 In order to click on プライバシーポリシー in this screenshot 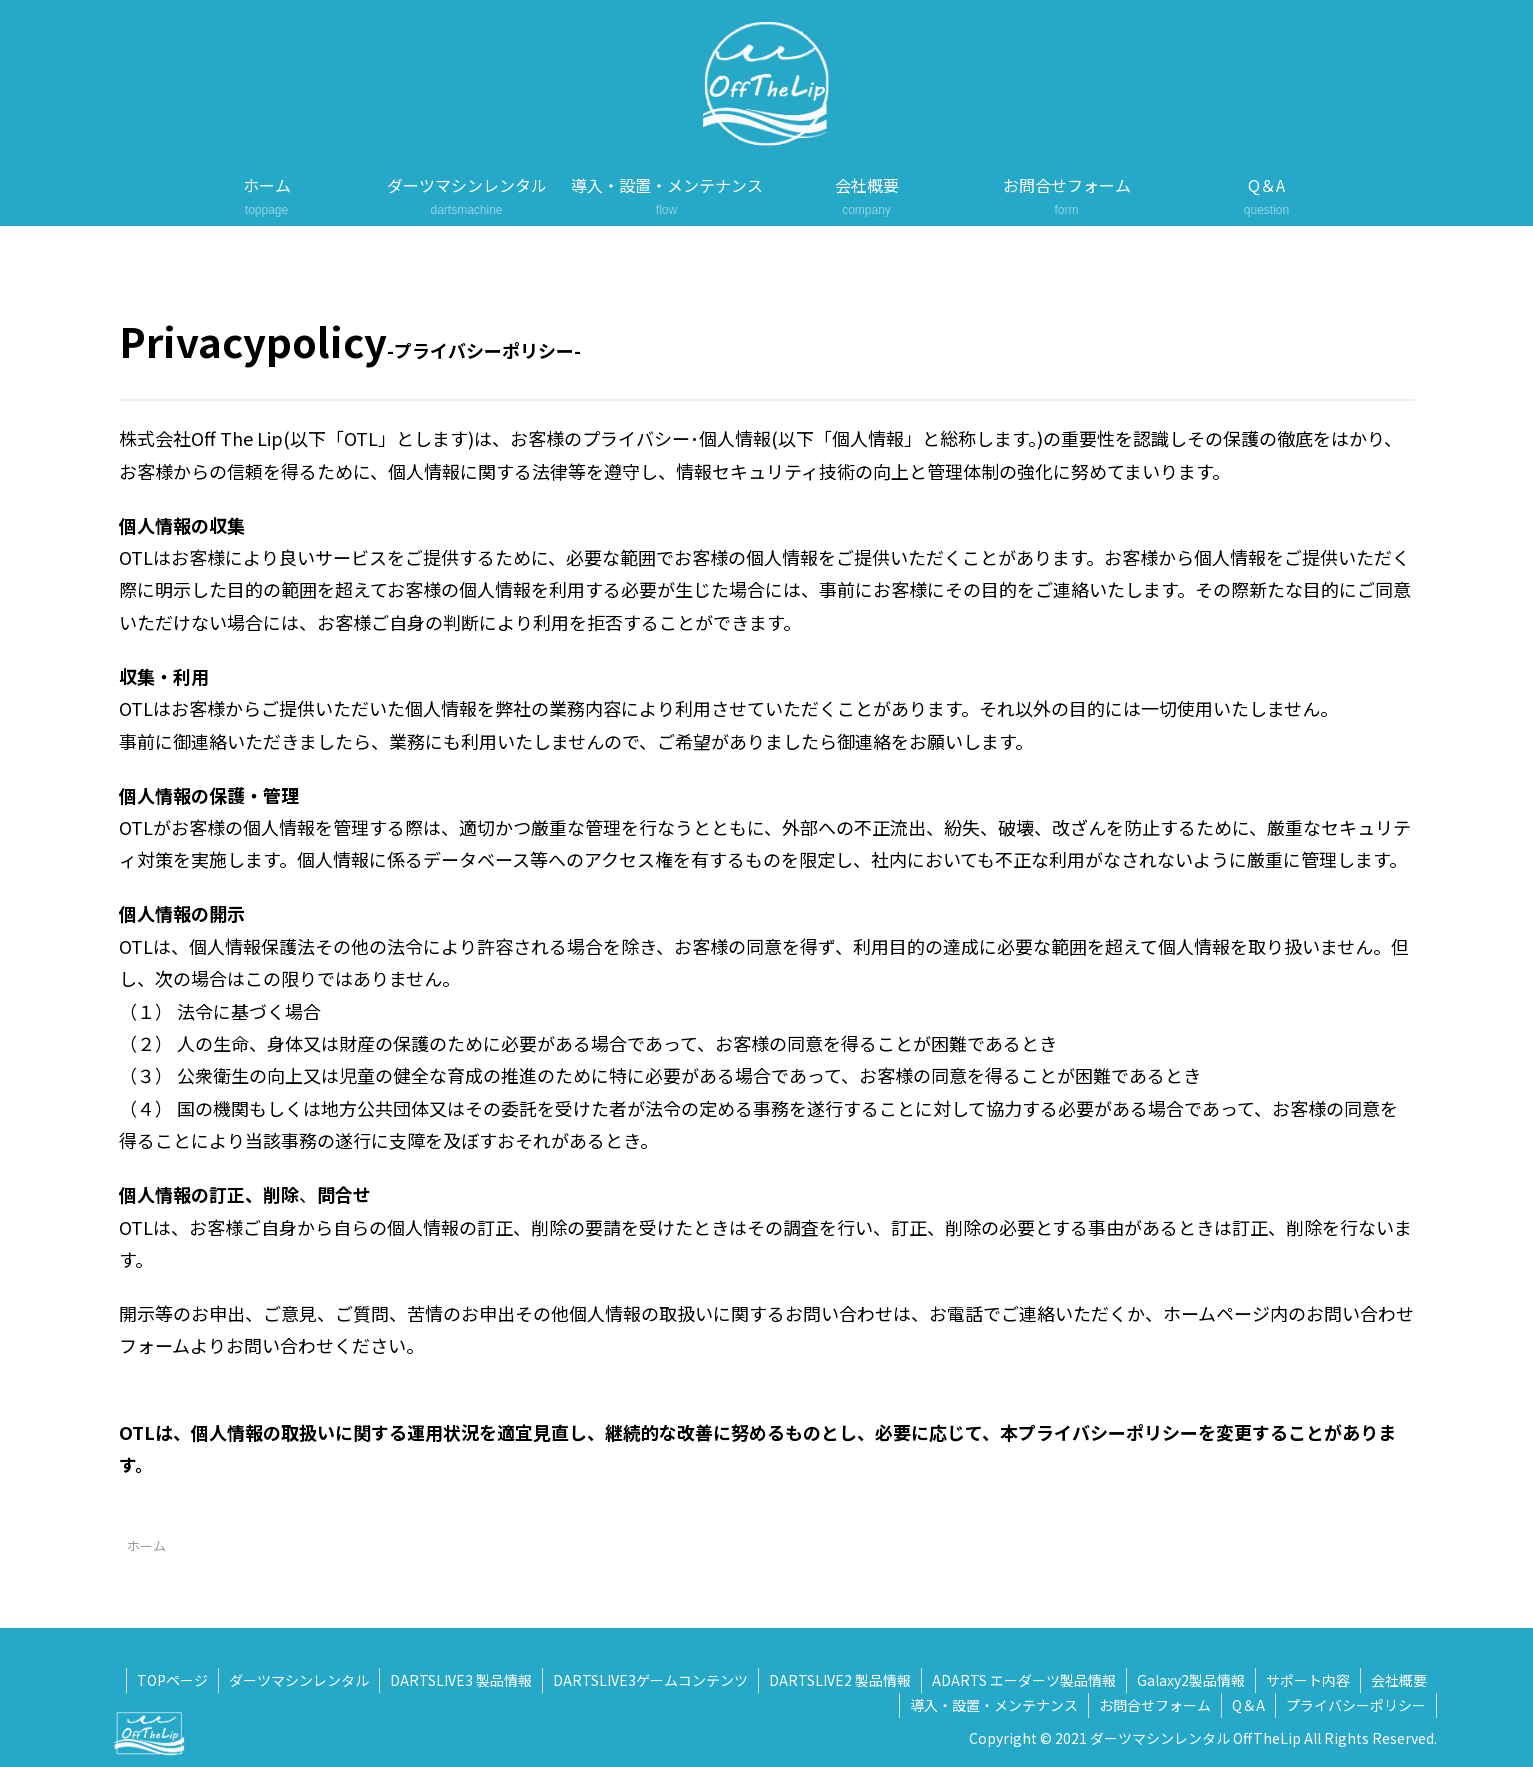, I will do `click(1356, 1705)`.